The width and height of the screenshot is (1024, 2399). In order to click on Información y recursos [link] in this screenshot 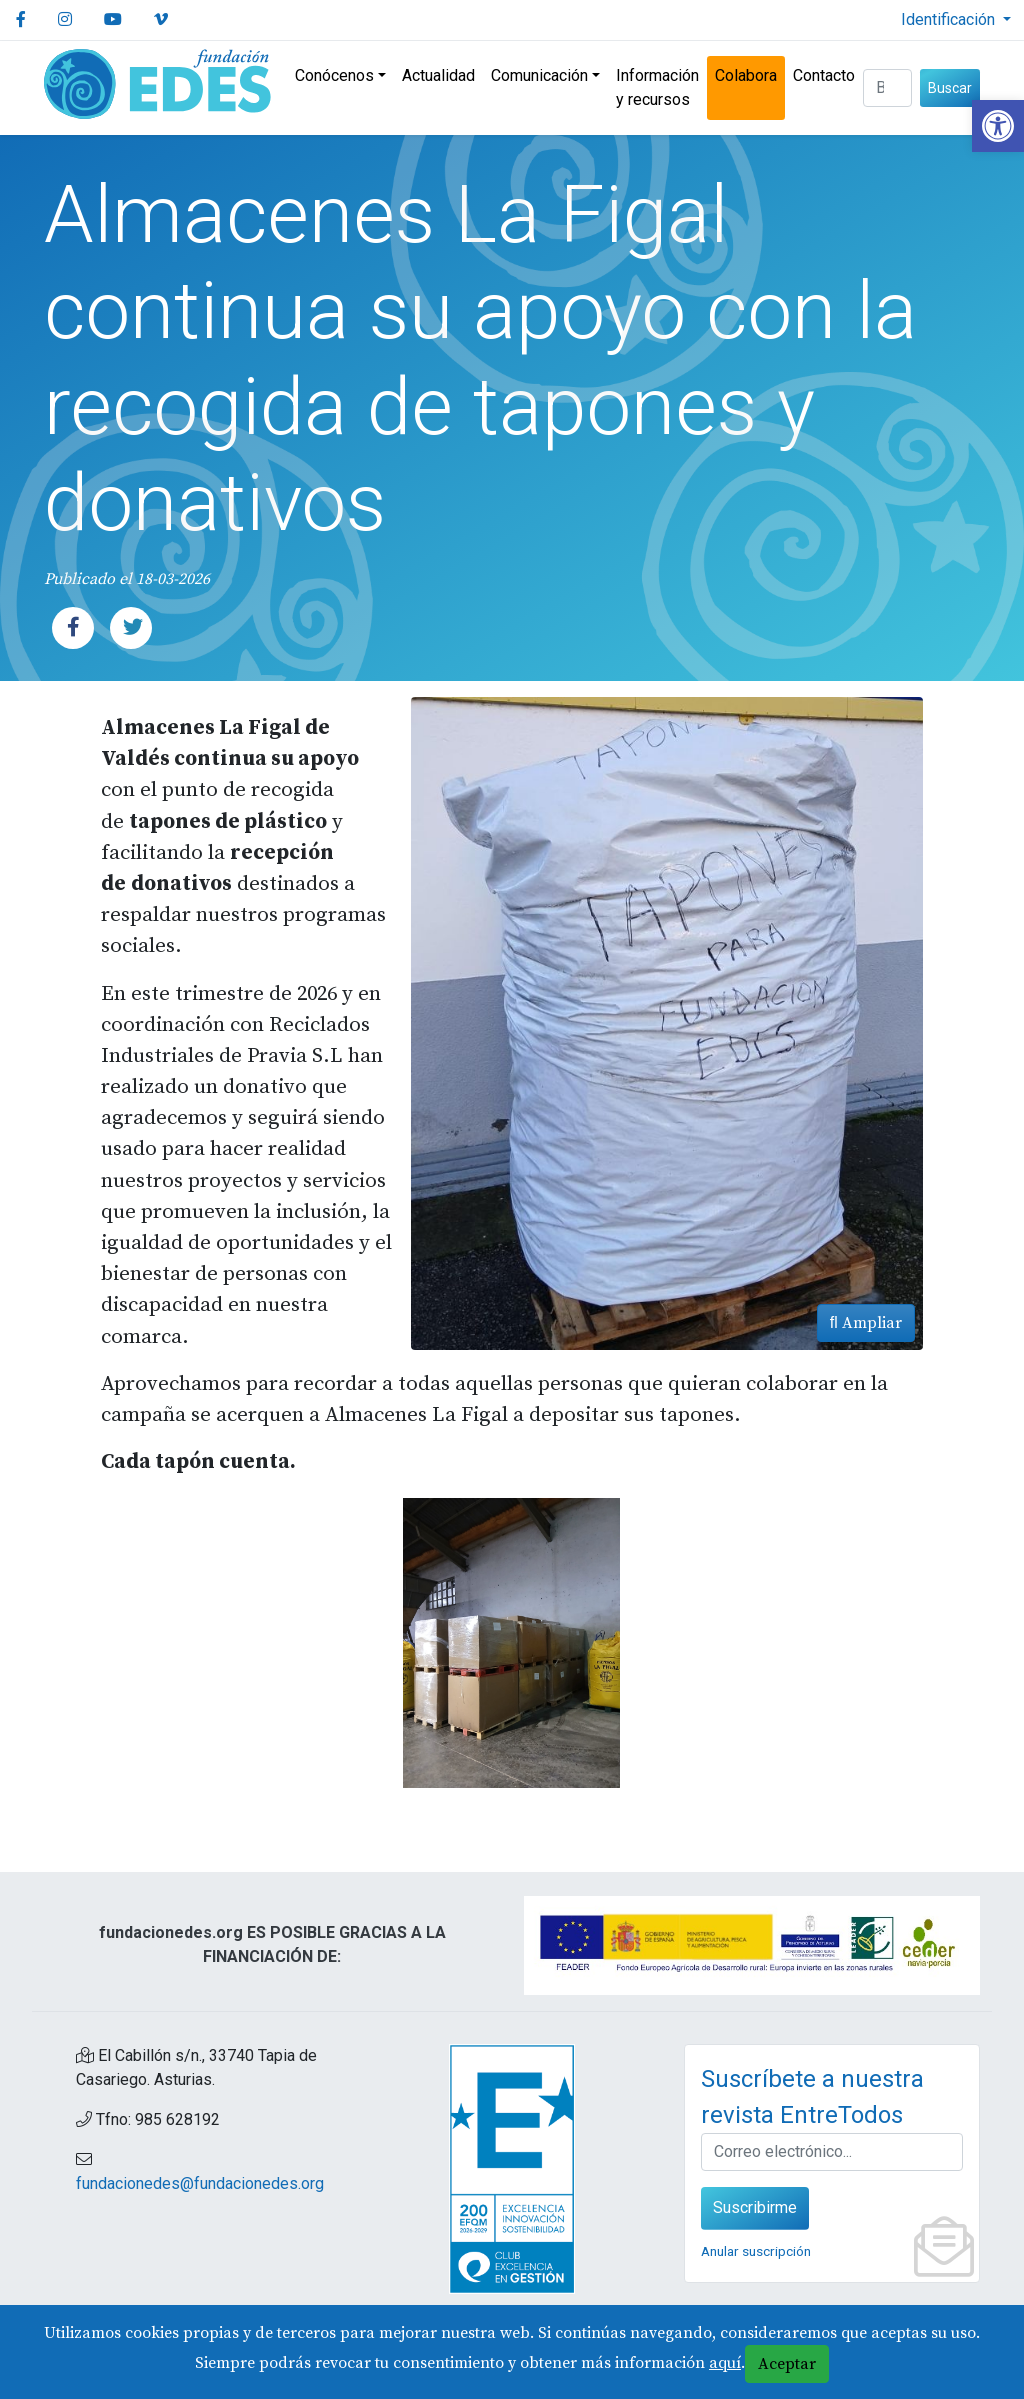, I will do `click(657, 87)`.